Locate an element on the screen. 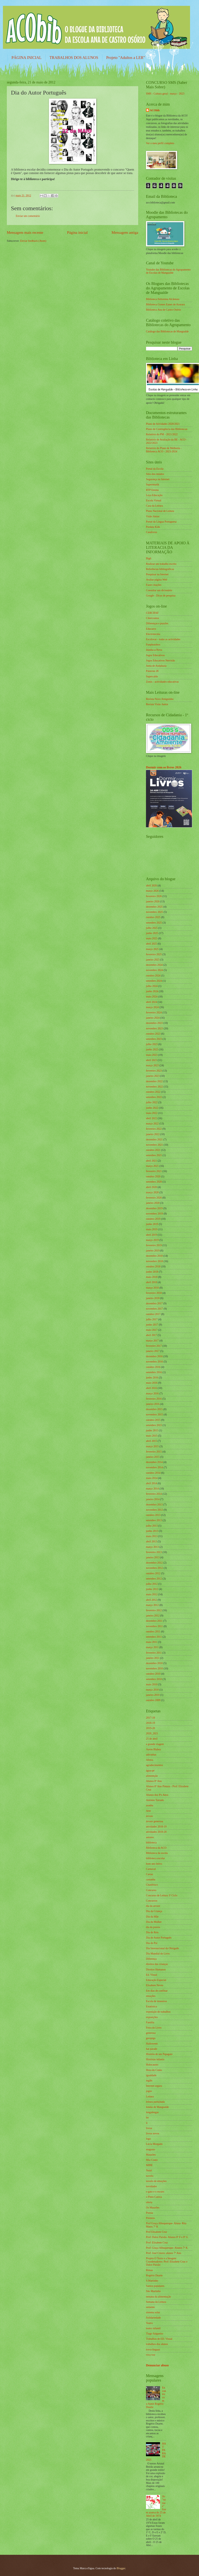  Zonix - actividades educativas is located at coordinates (162, 681).